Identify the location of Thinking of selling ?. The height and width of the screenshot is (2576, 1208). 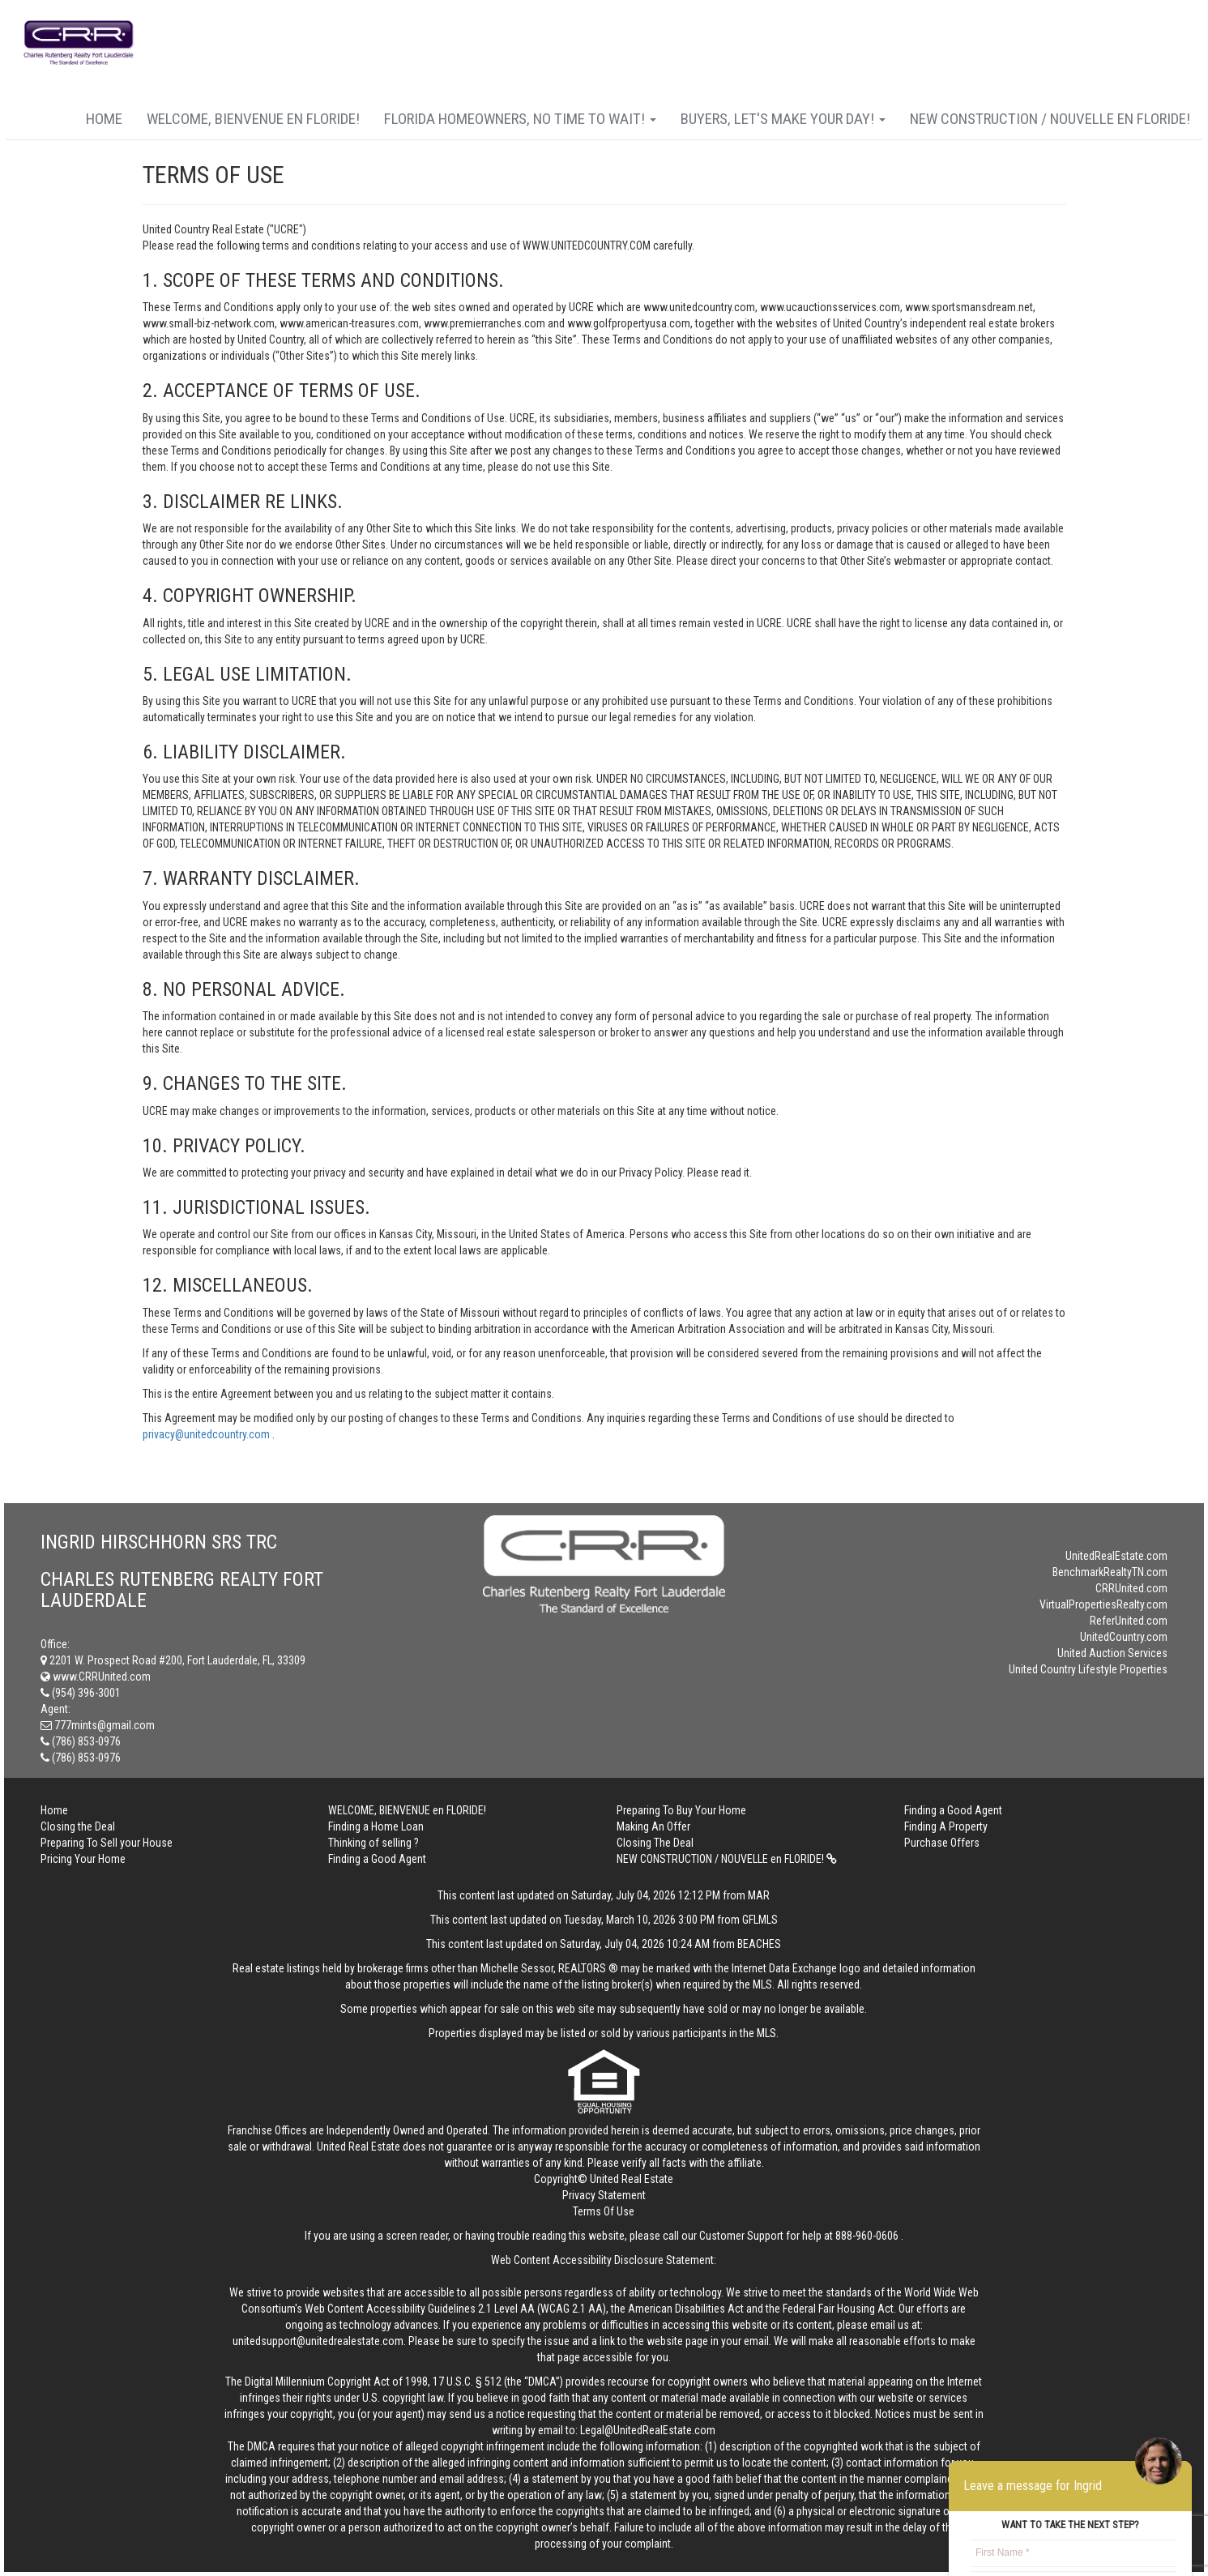
(373, 1842).